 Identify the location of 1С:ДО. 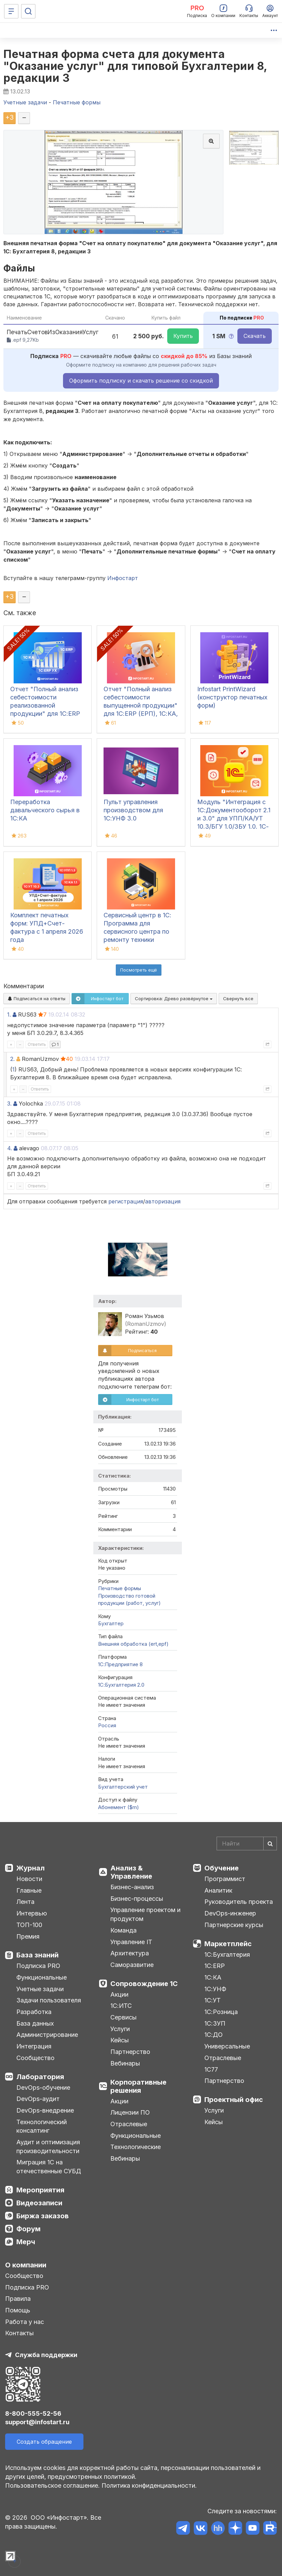
(213, 2034).